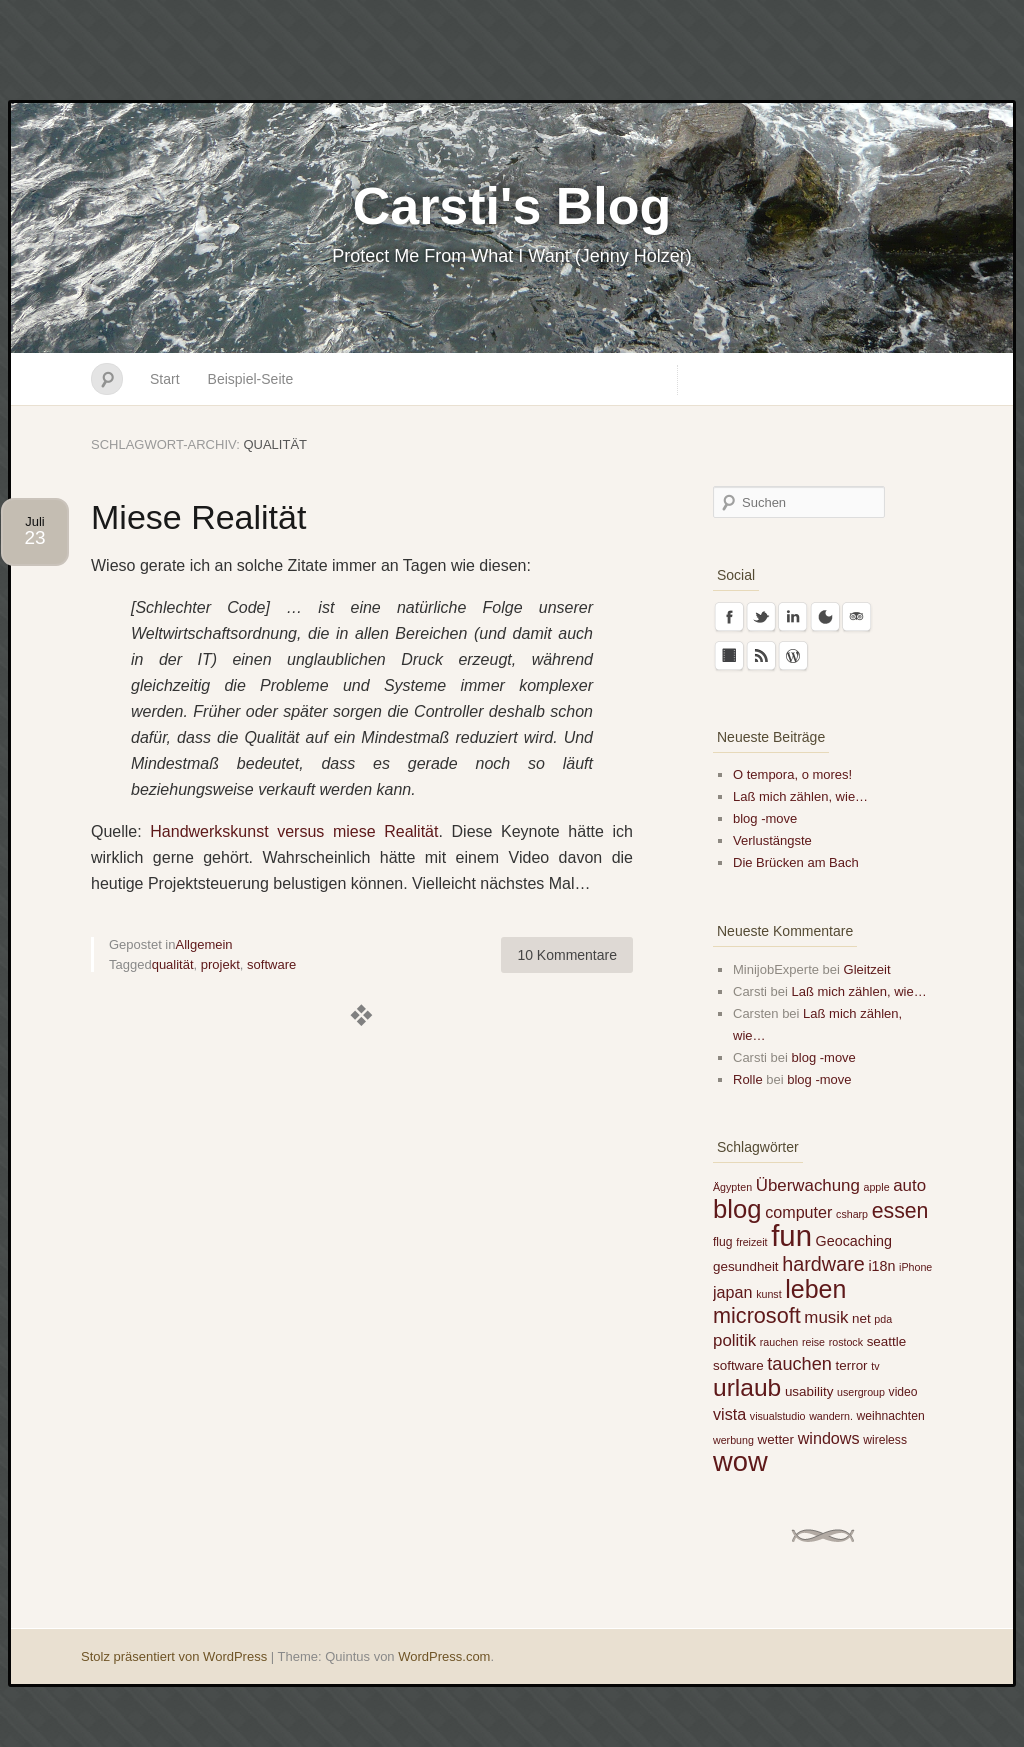 The width and height of the screenshot is (1024, 1747). Describe the element at coordinates (799, 1364) in the screenshot. I see `tauchen [tauchen (12 Einträge)]` at that location.